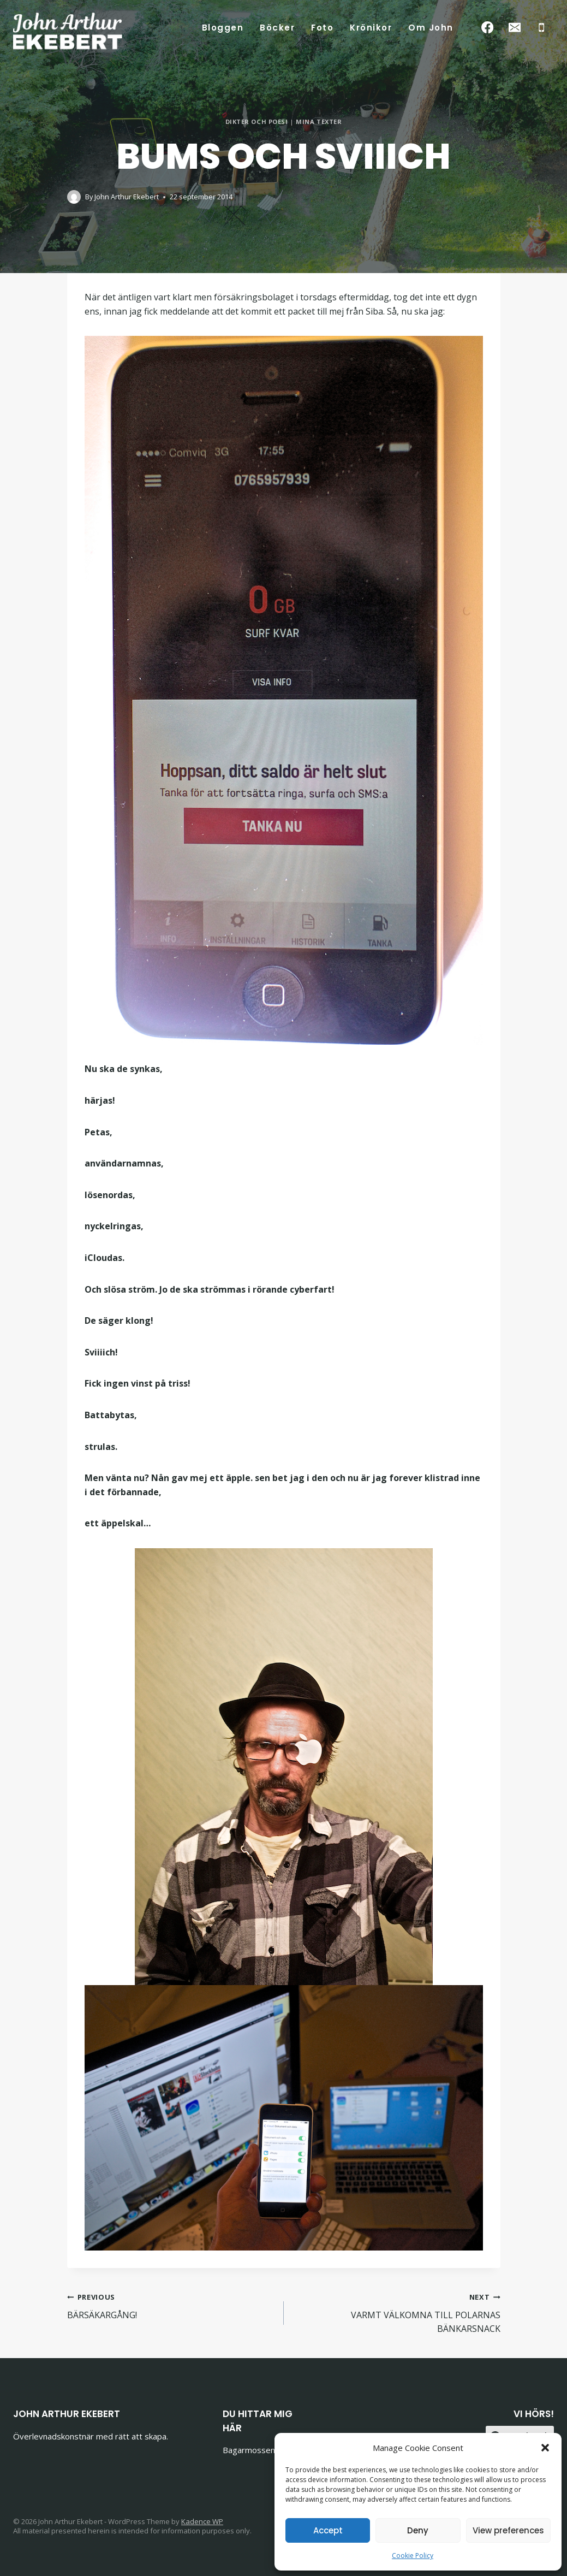 The image size is (567, 2576). I want to click on [Author image], so click(74, 197).